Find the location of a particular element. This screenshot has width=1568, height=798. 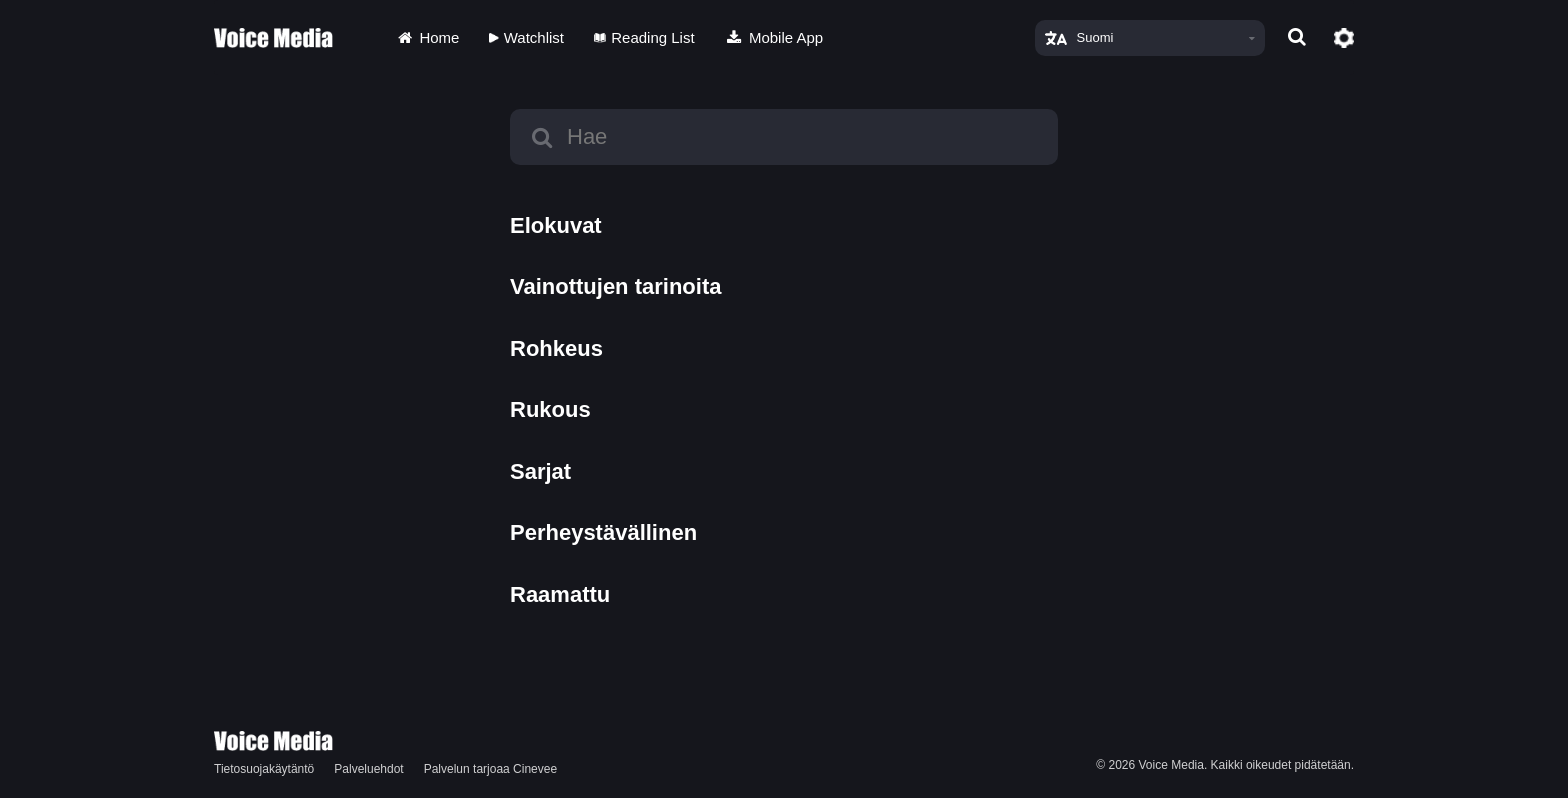

Sarjat is located at coordinates (540, 471).